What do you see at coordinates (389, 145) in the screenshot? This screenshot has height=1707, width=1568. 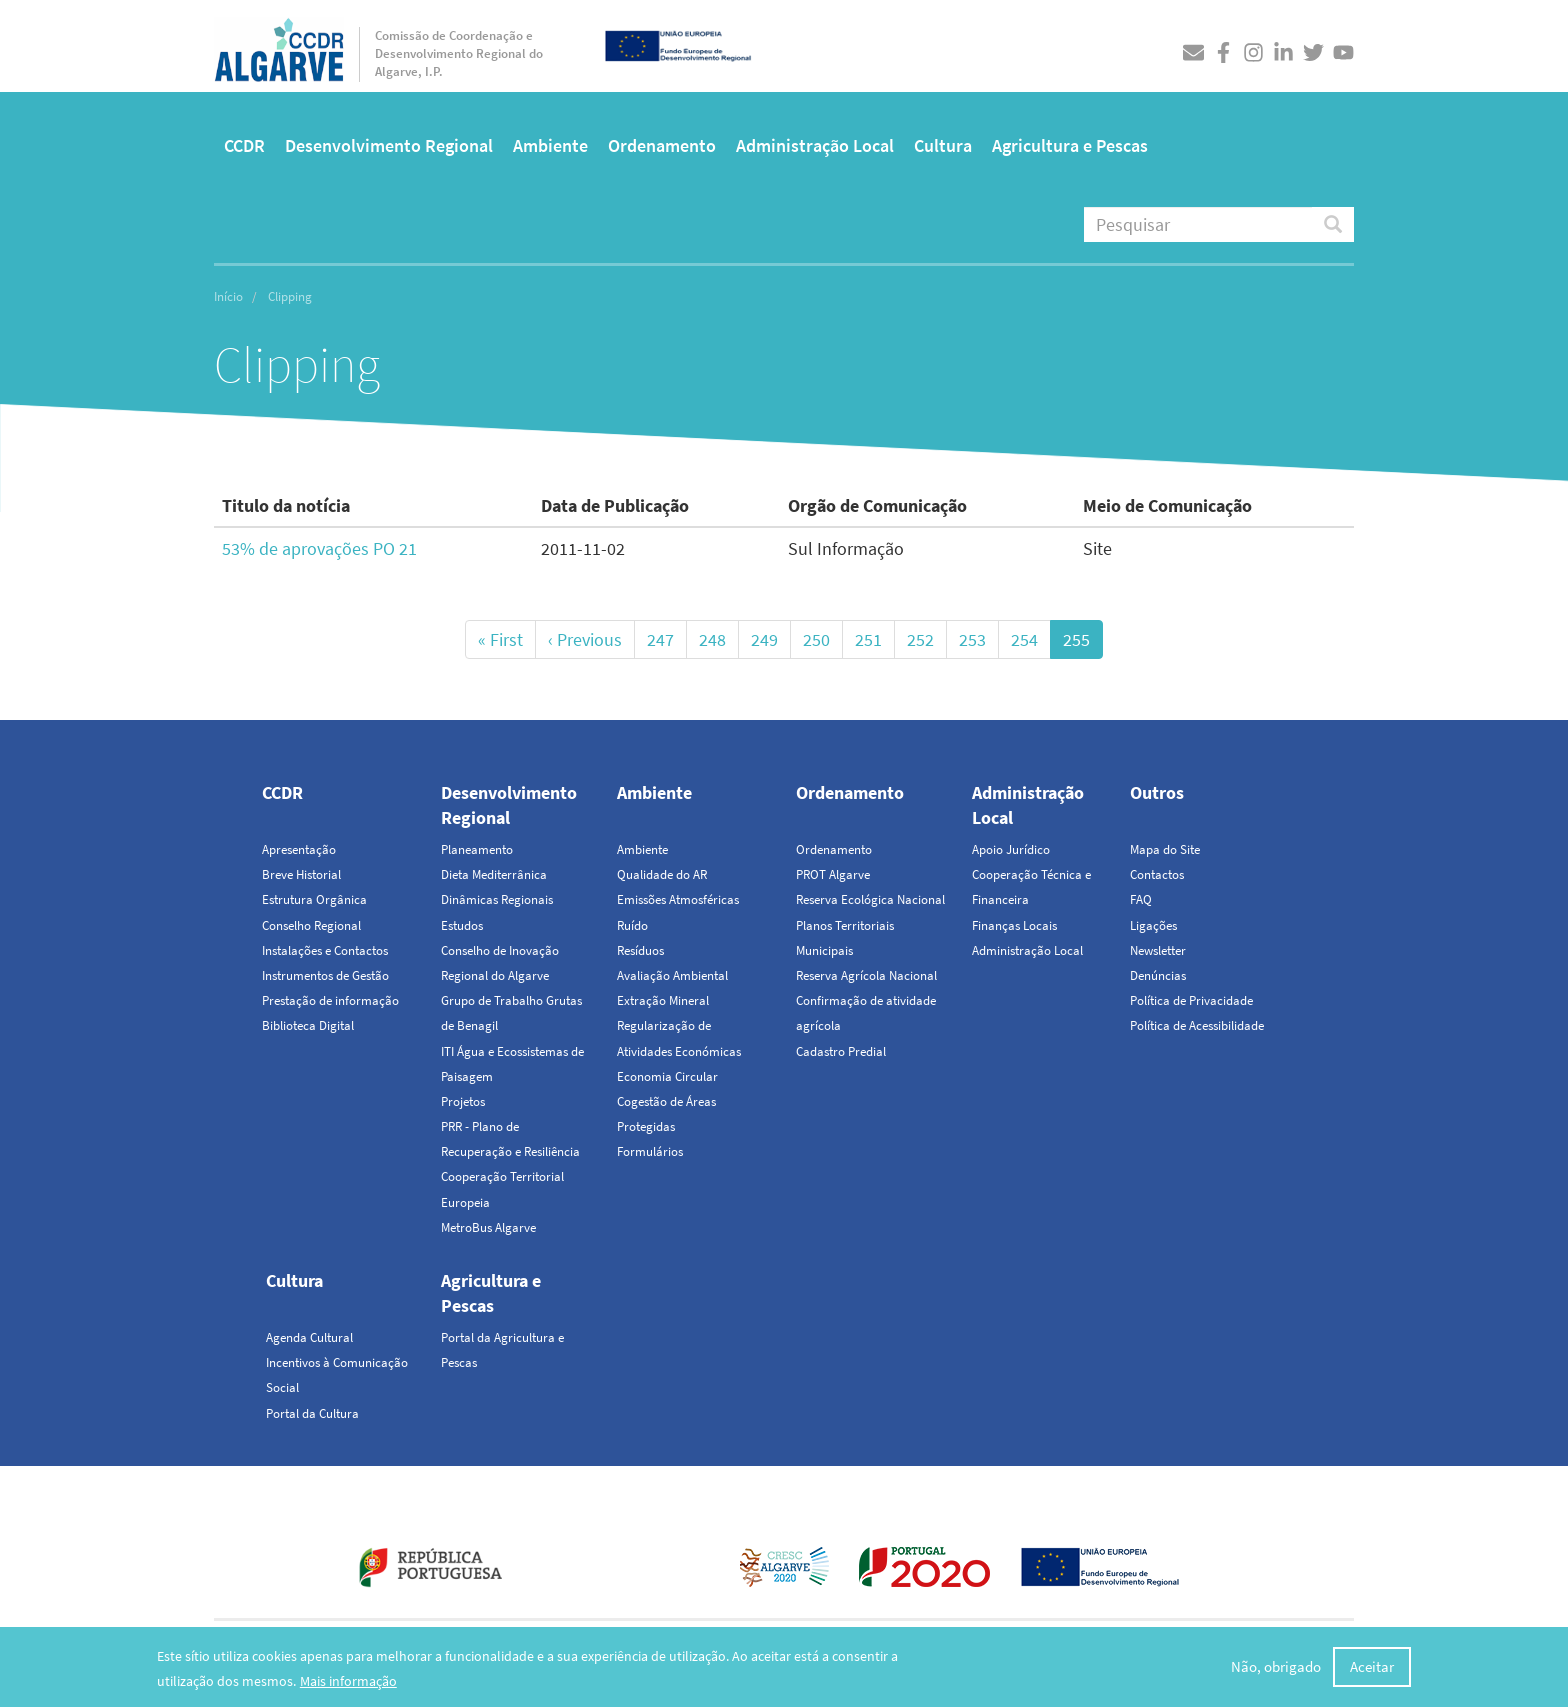 I see `Desenvolvimento Regional` at bounding box center [389, 145].